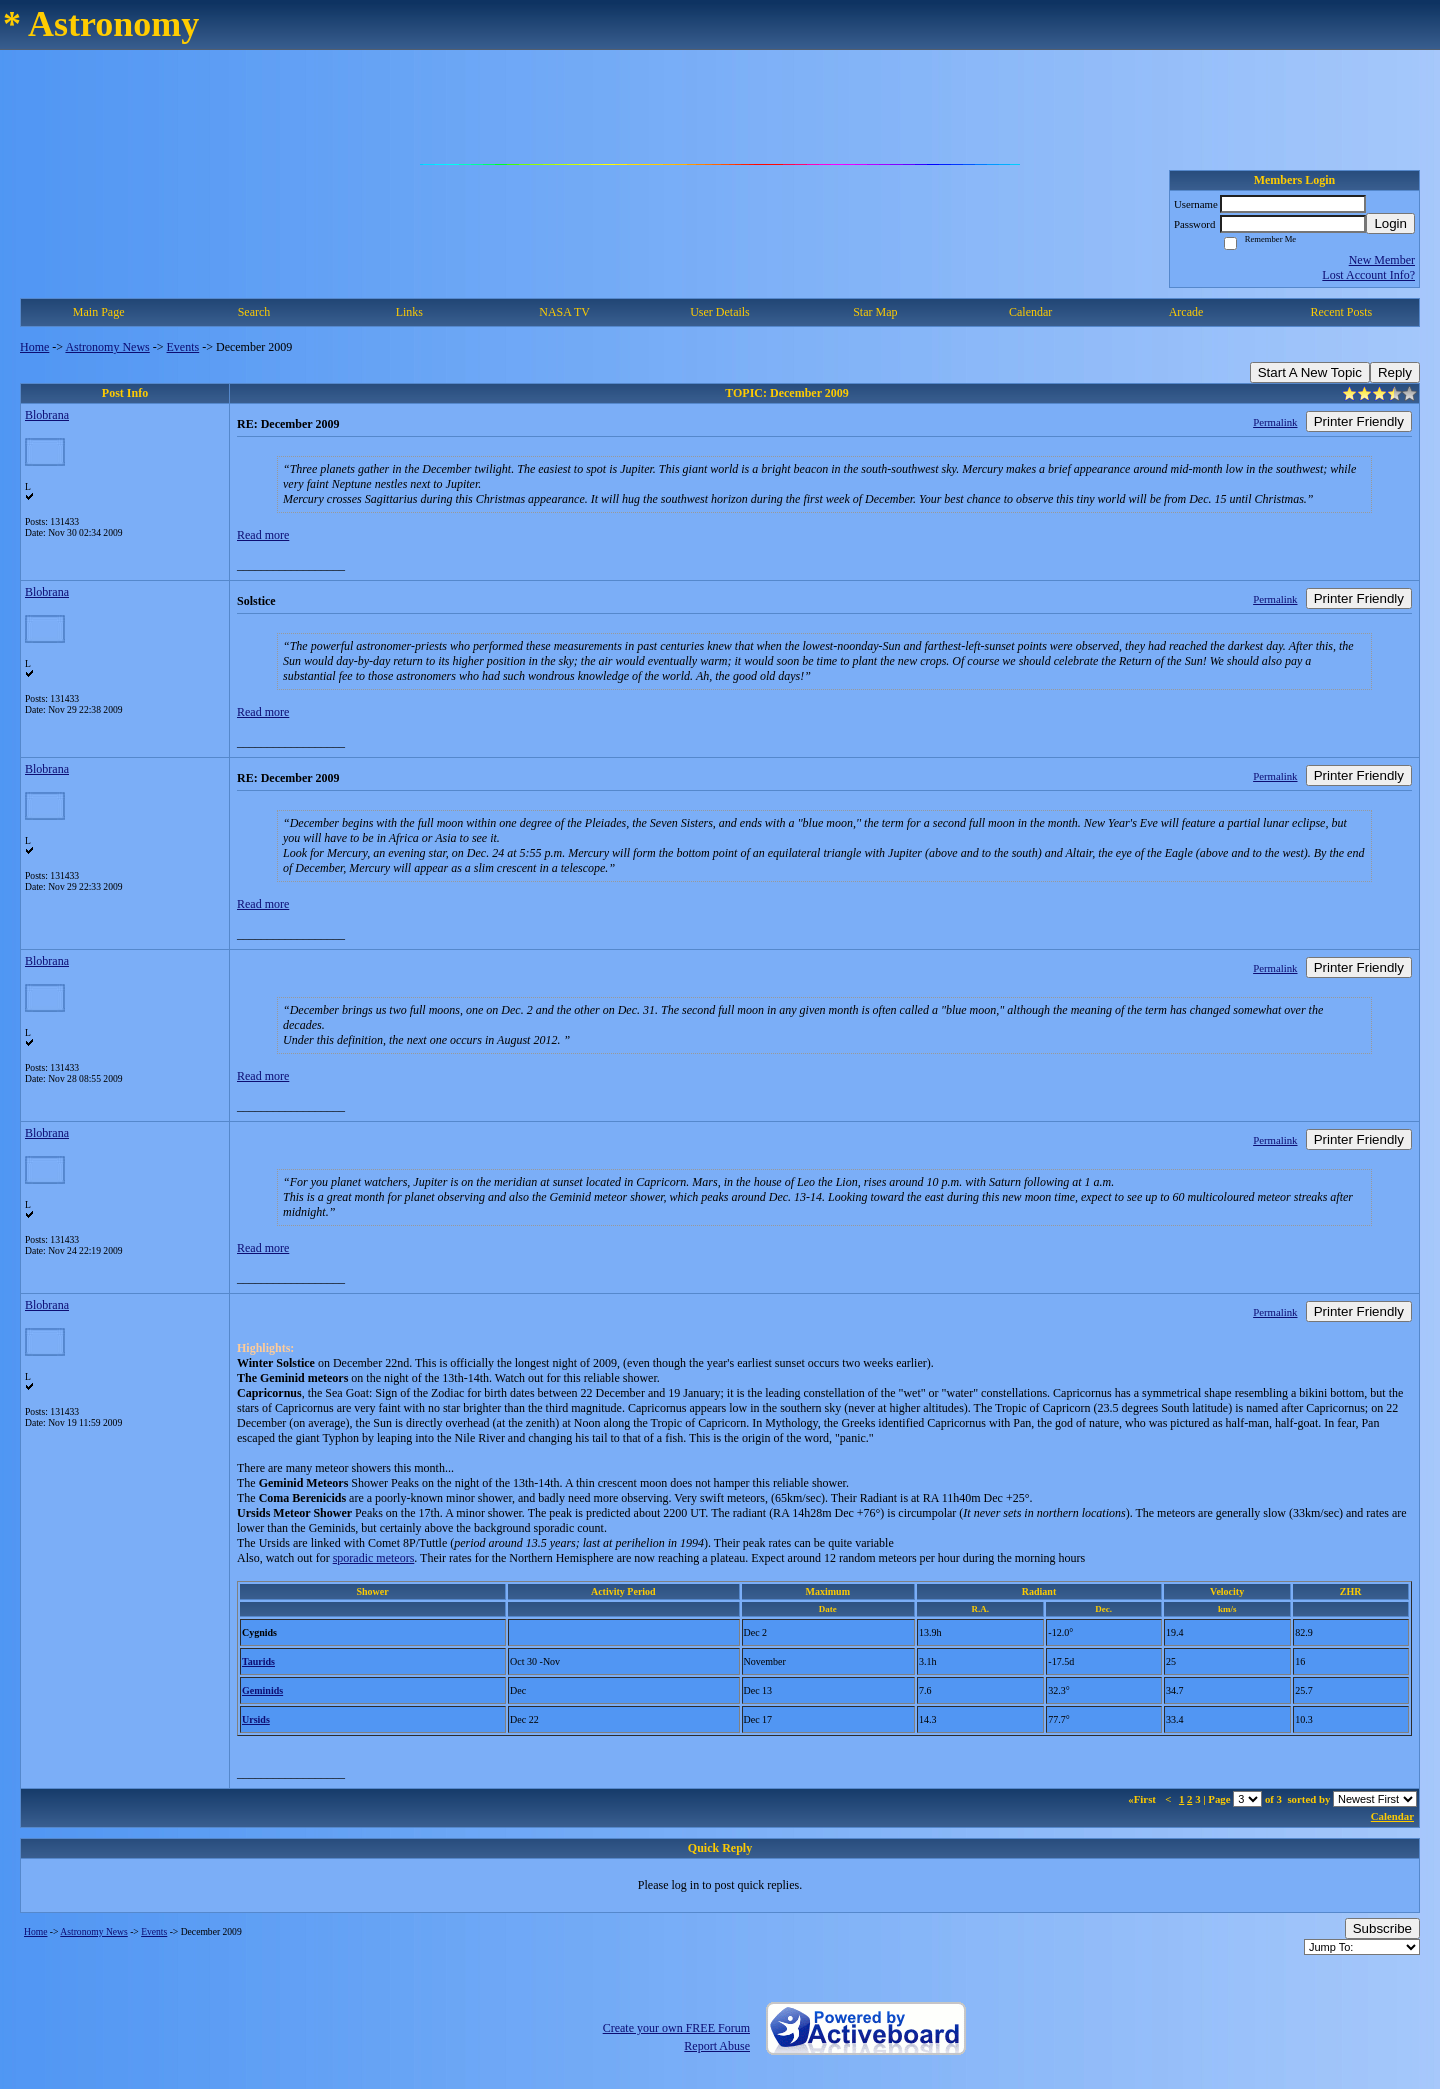 This screenshot has height=2089, width=1440. What do you see at coordinates (409, 312) in the screenshot?
I see `Links` at bounding box center [409, 312].